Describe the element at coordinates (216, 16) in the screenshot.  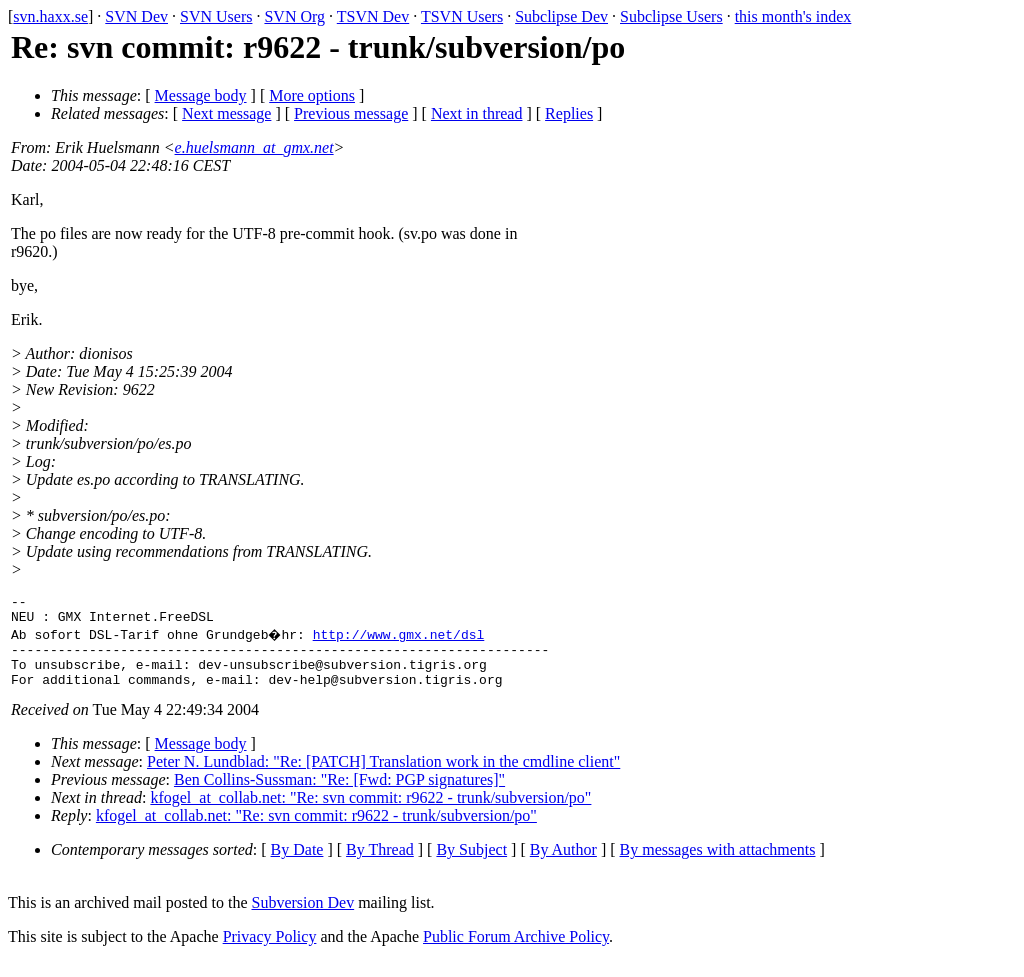
I see `SVN Users` at that location.